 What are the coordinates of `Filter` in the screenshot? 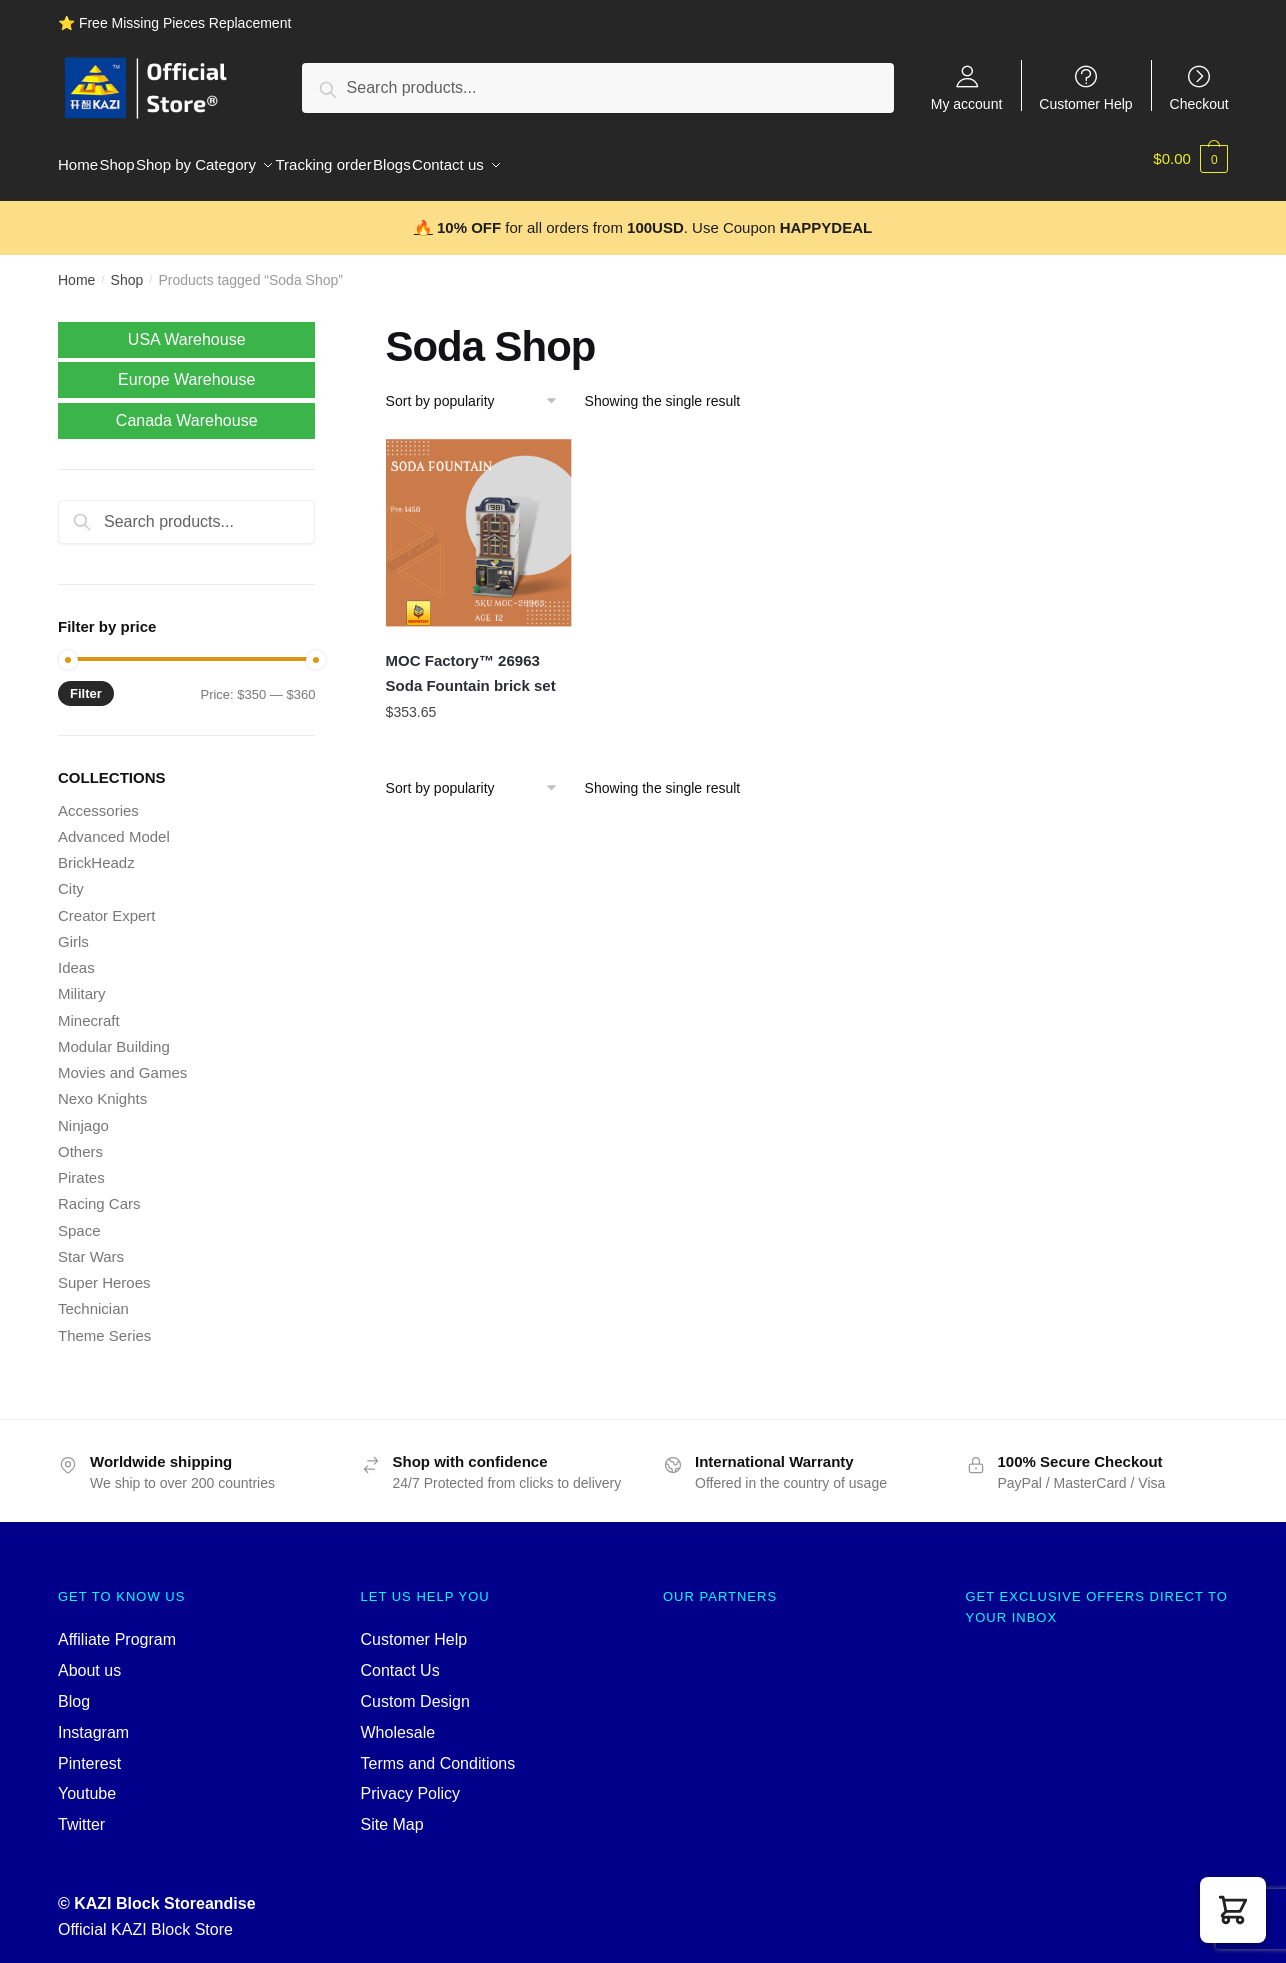 It's located at (86, 681).